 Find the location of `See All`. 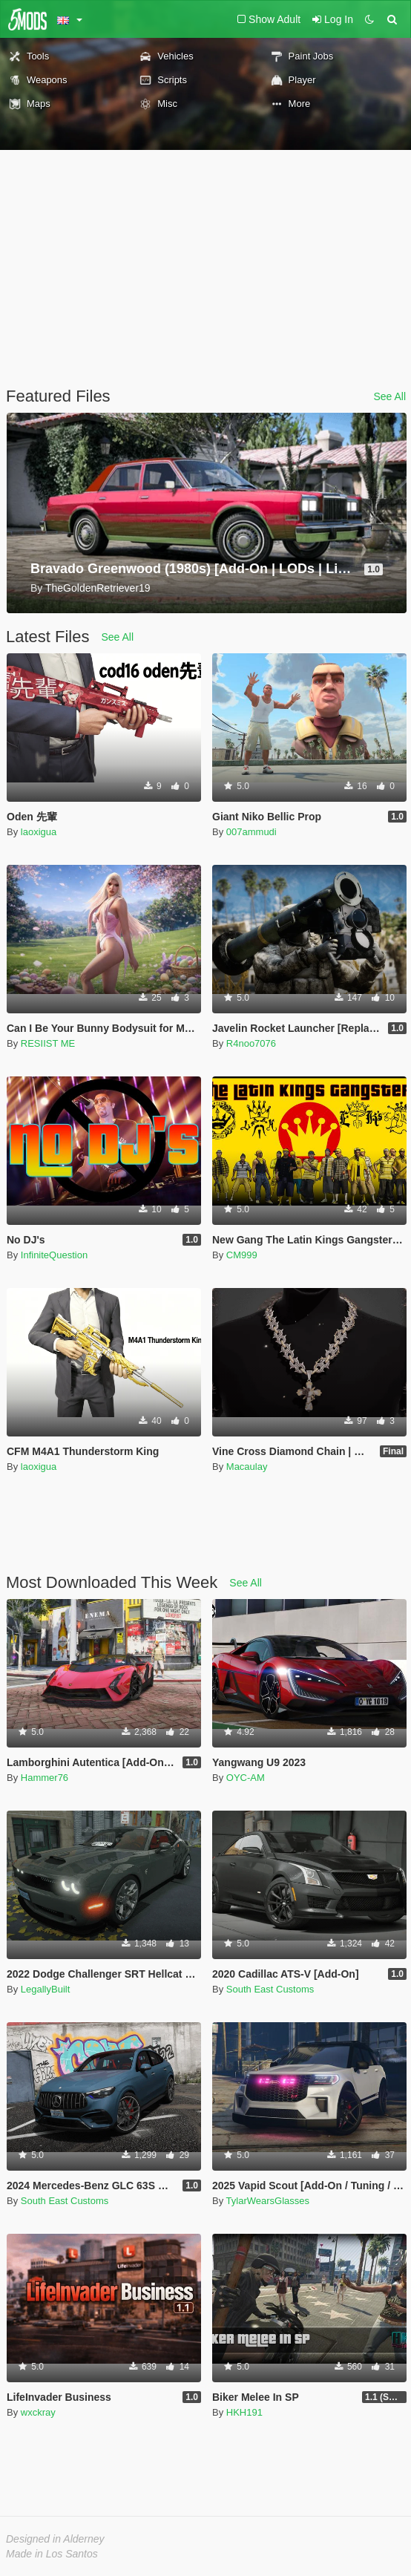

See All is located at coordinates (389, 396).